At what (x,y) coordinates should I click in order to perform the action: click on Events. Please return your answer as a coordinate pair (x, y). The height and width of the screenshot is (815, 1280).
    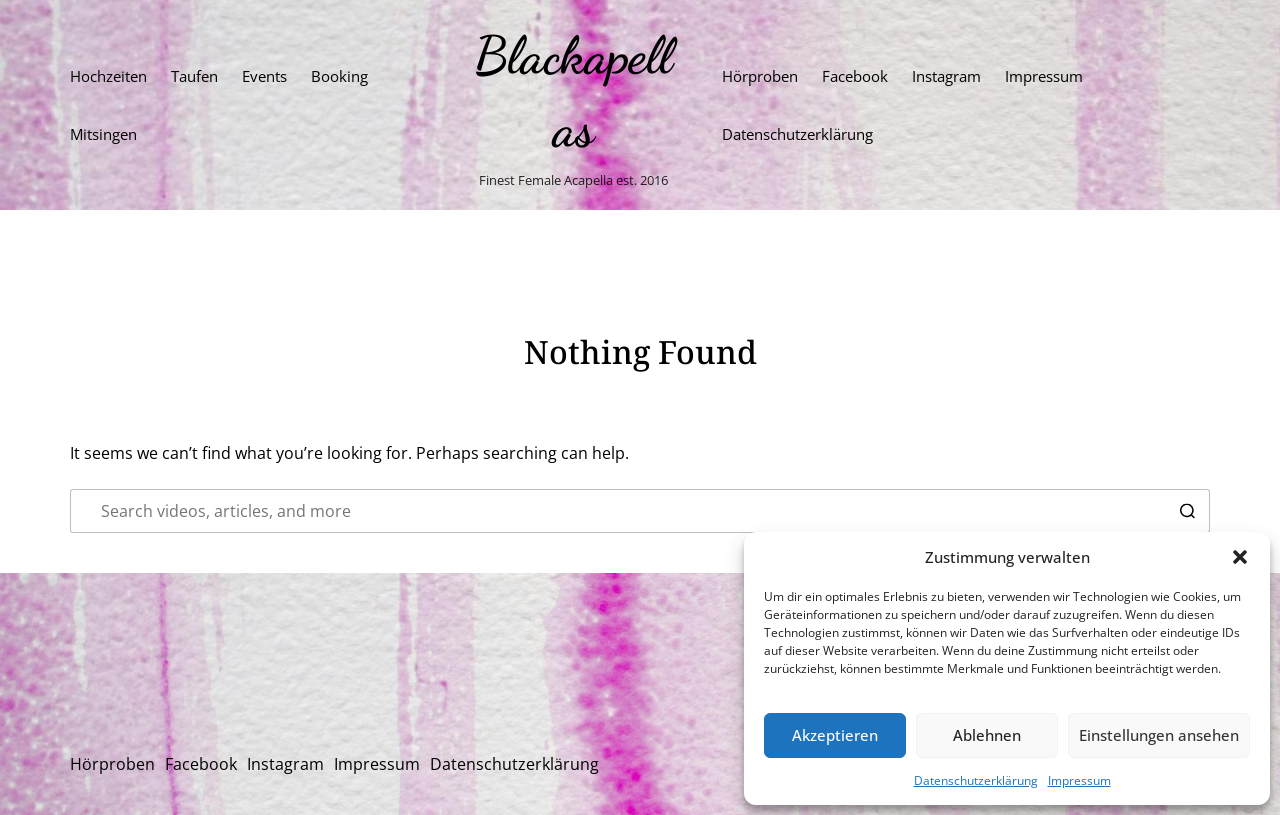
    Looking at the image, I should click on (264, 76).